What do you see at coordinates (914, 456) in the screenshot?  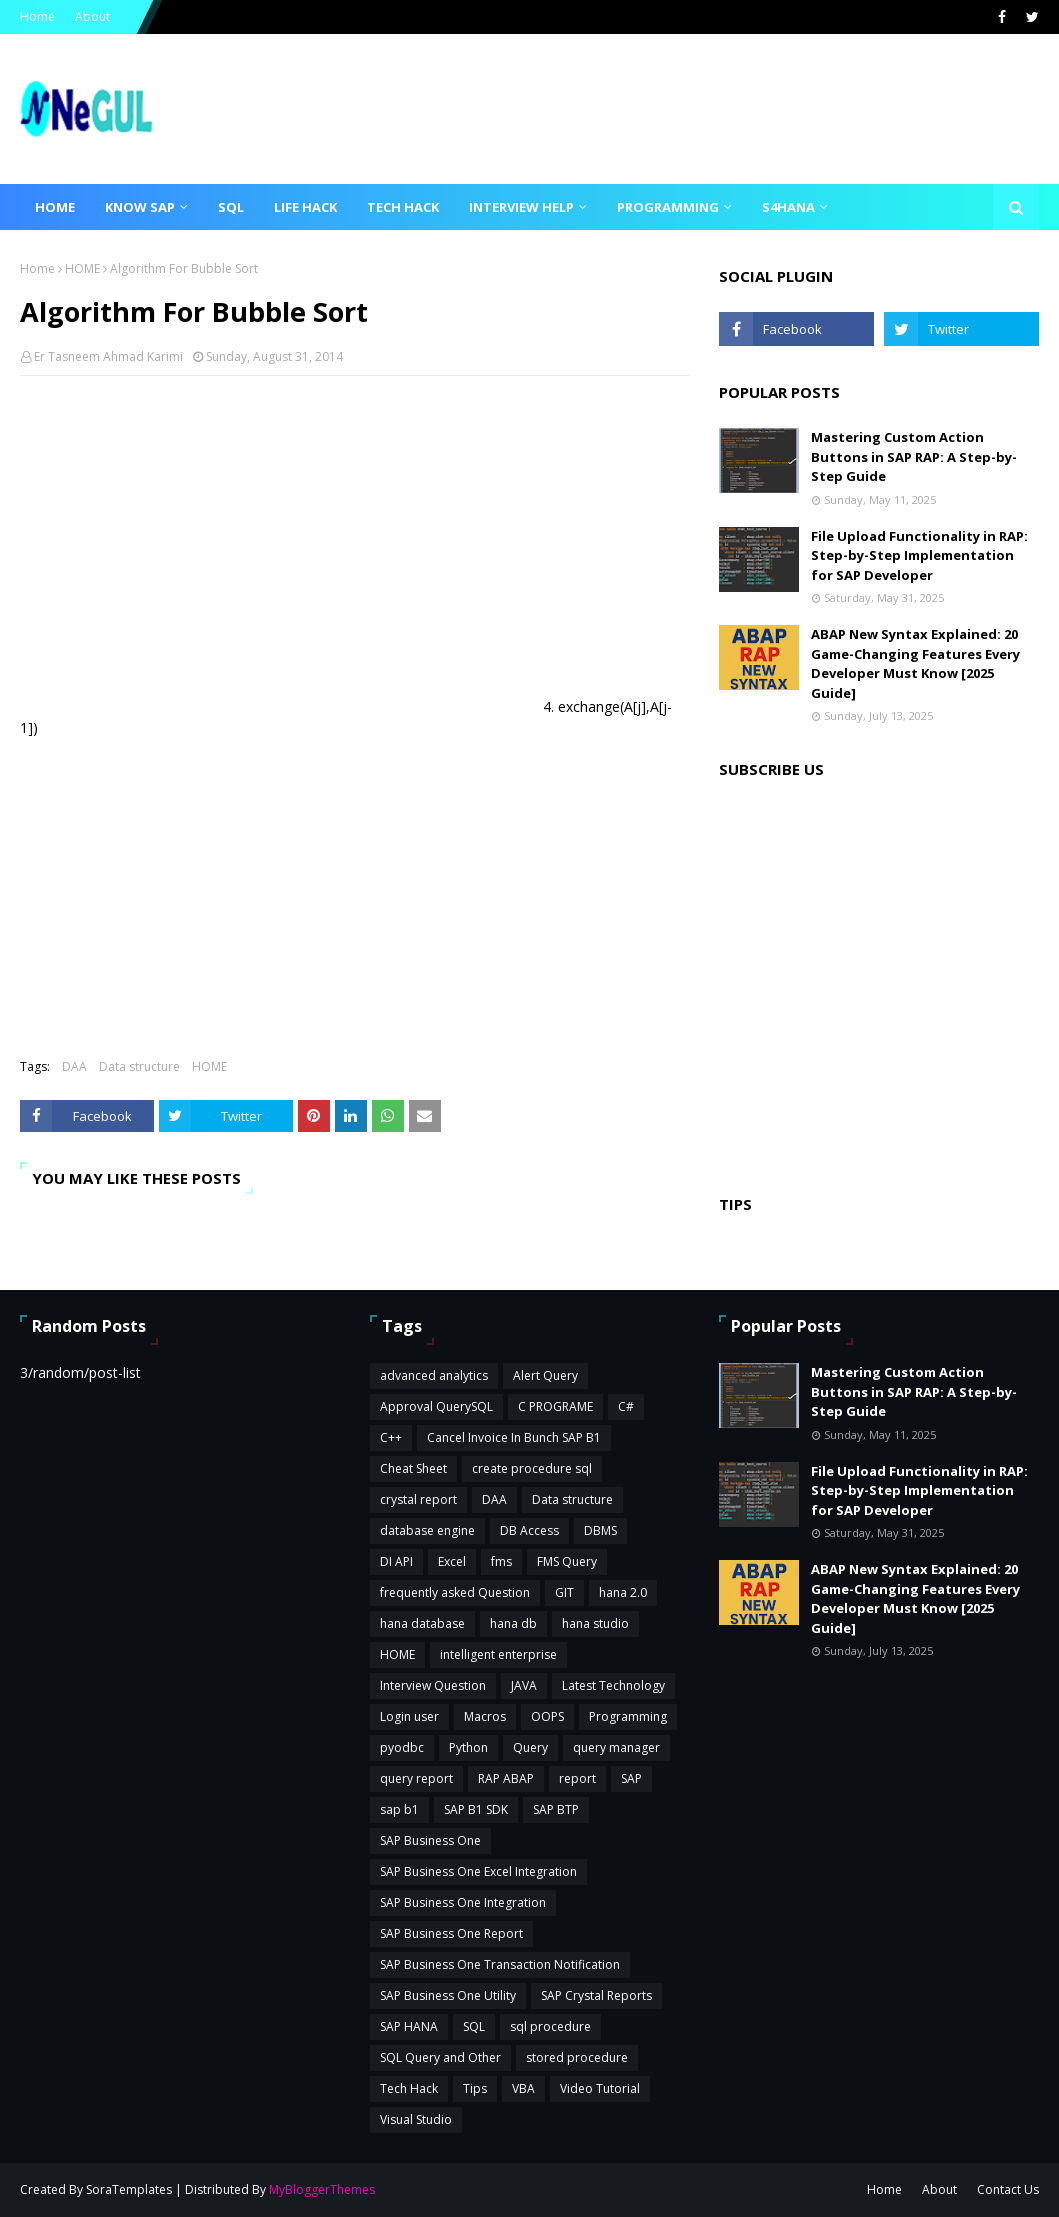 I see `Mastering Custom Action Buttons in SAP RAP: A Step-by-Step Guide` at bounding box center [914, 456].